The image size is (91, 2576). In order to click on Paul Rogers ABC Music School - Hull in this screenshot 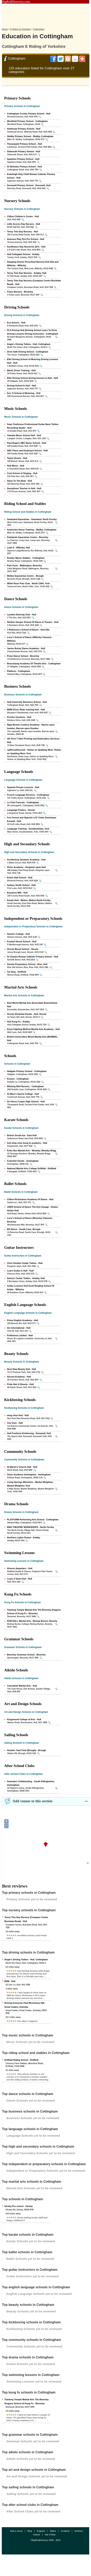, I will do `click(26, 443)`.